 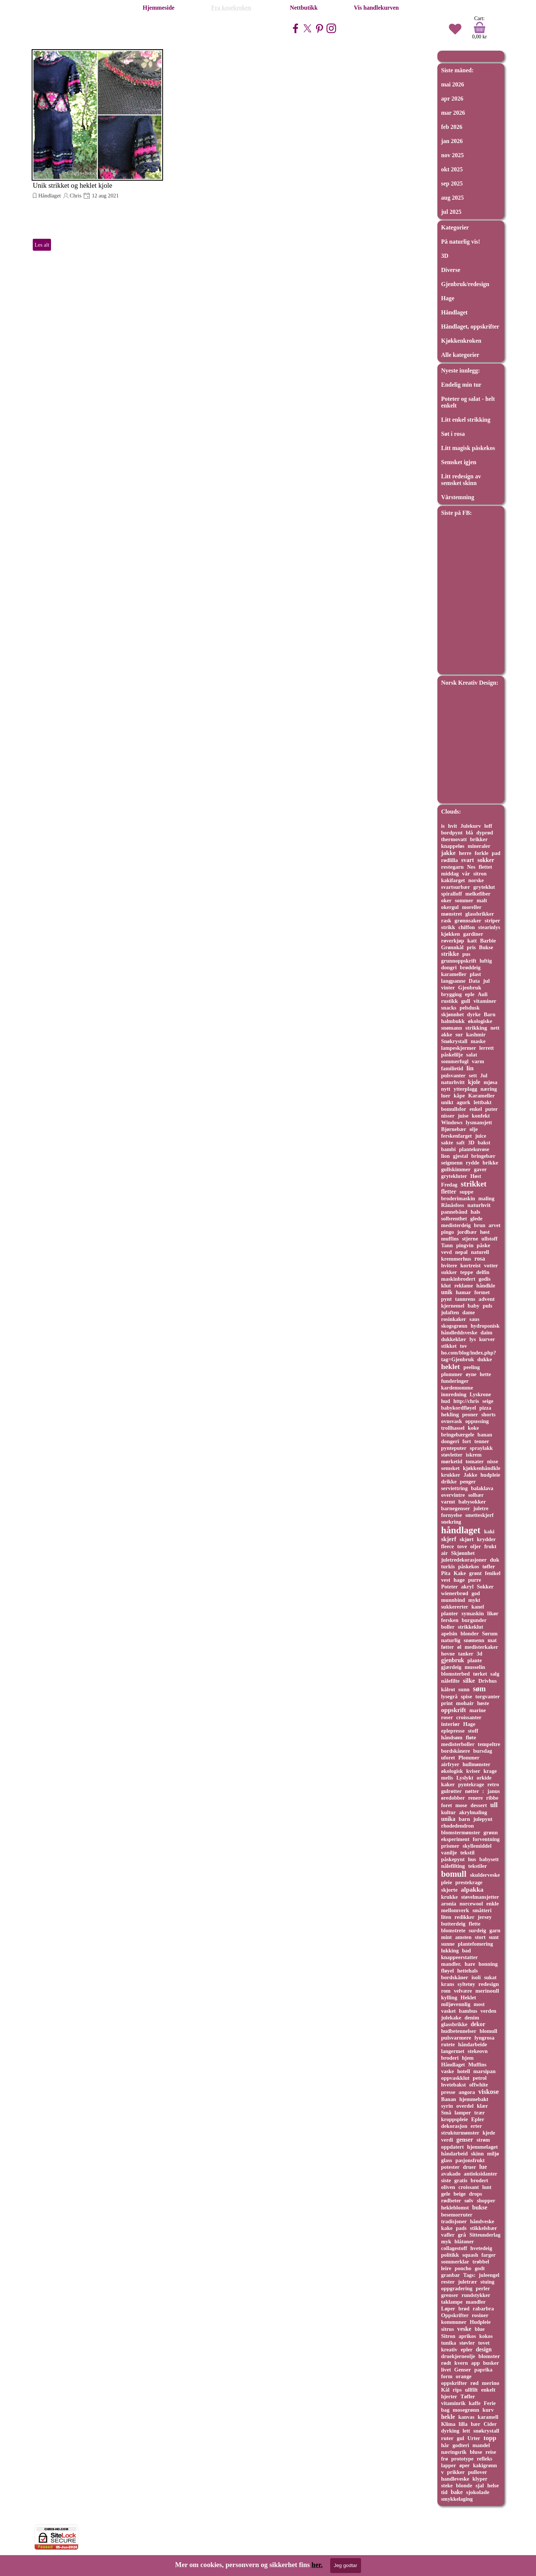 What do you see at coordinates (465, 1299) in the screenshot?
I see `tannrens` at bounding box center [465, 1299].